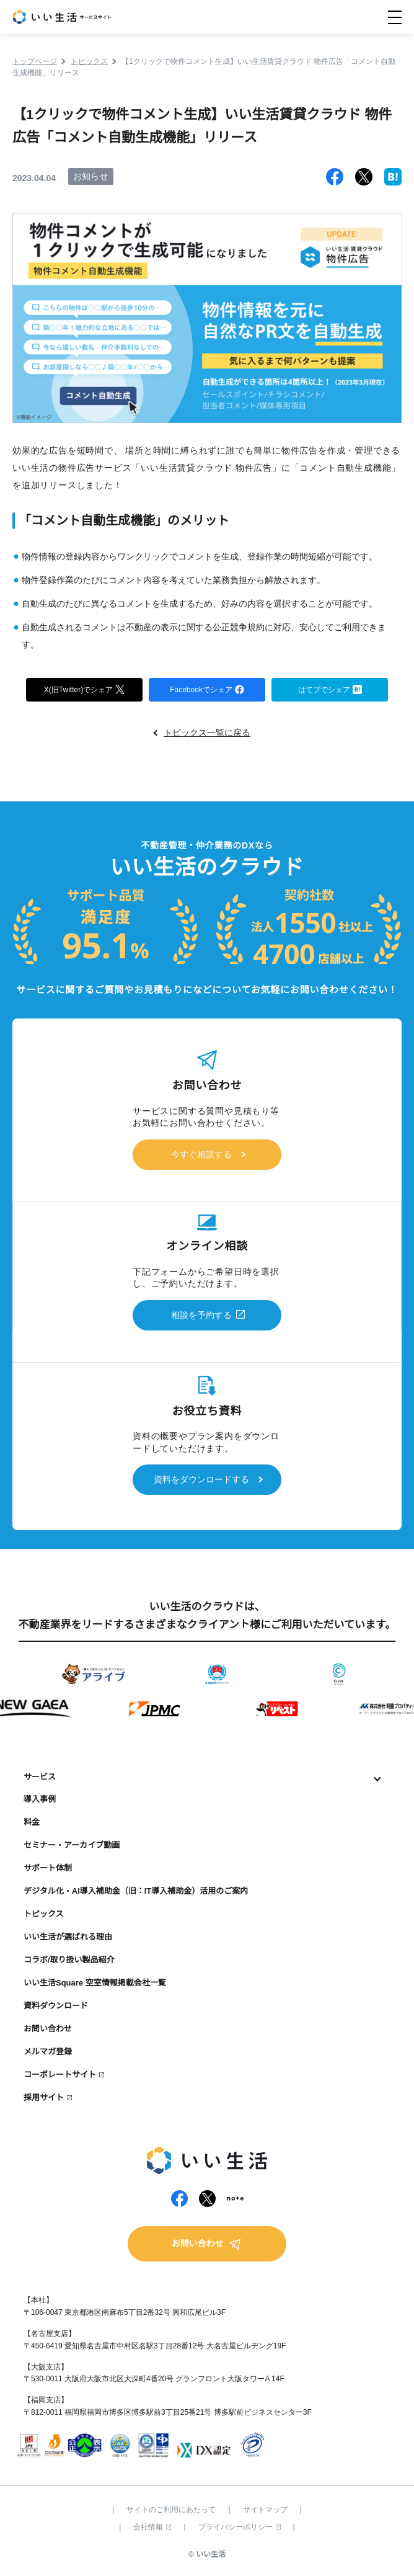 This screenshot has height=2576, width=414. Describe the element at coordinates (330, 689) in the screenshot. I see `はてブでシェア` at that location.